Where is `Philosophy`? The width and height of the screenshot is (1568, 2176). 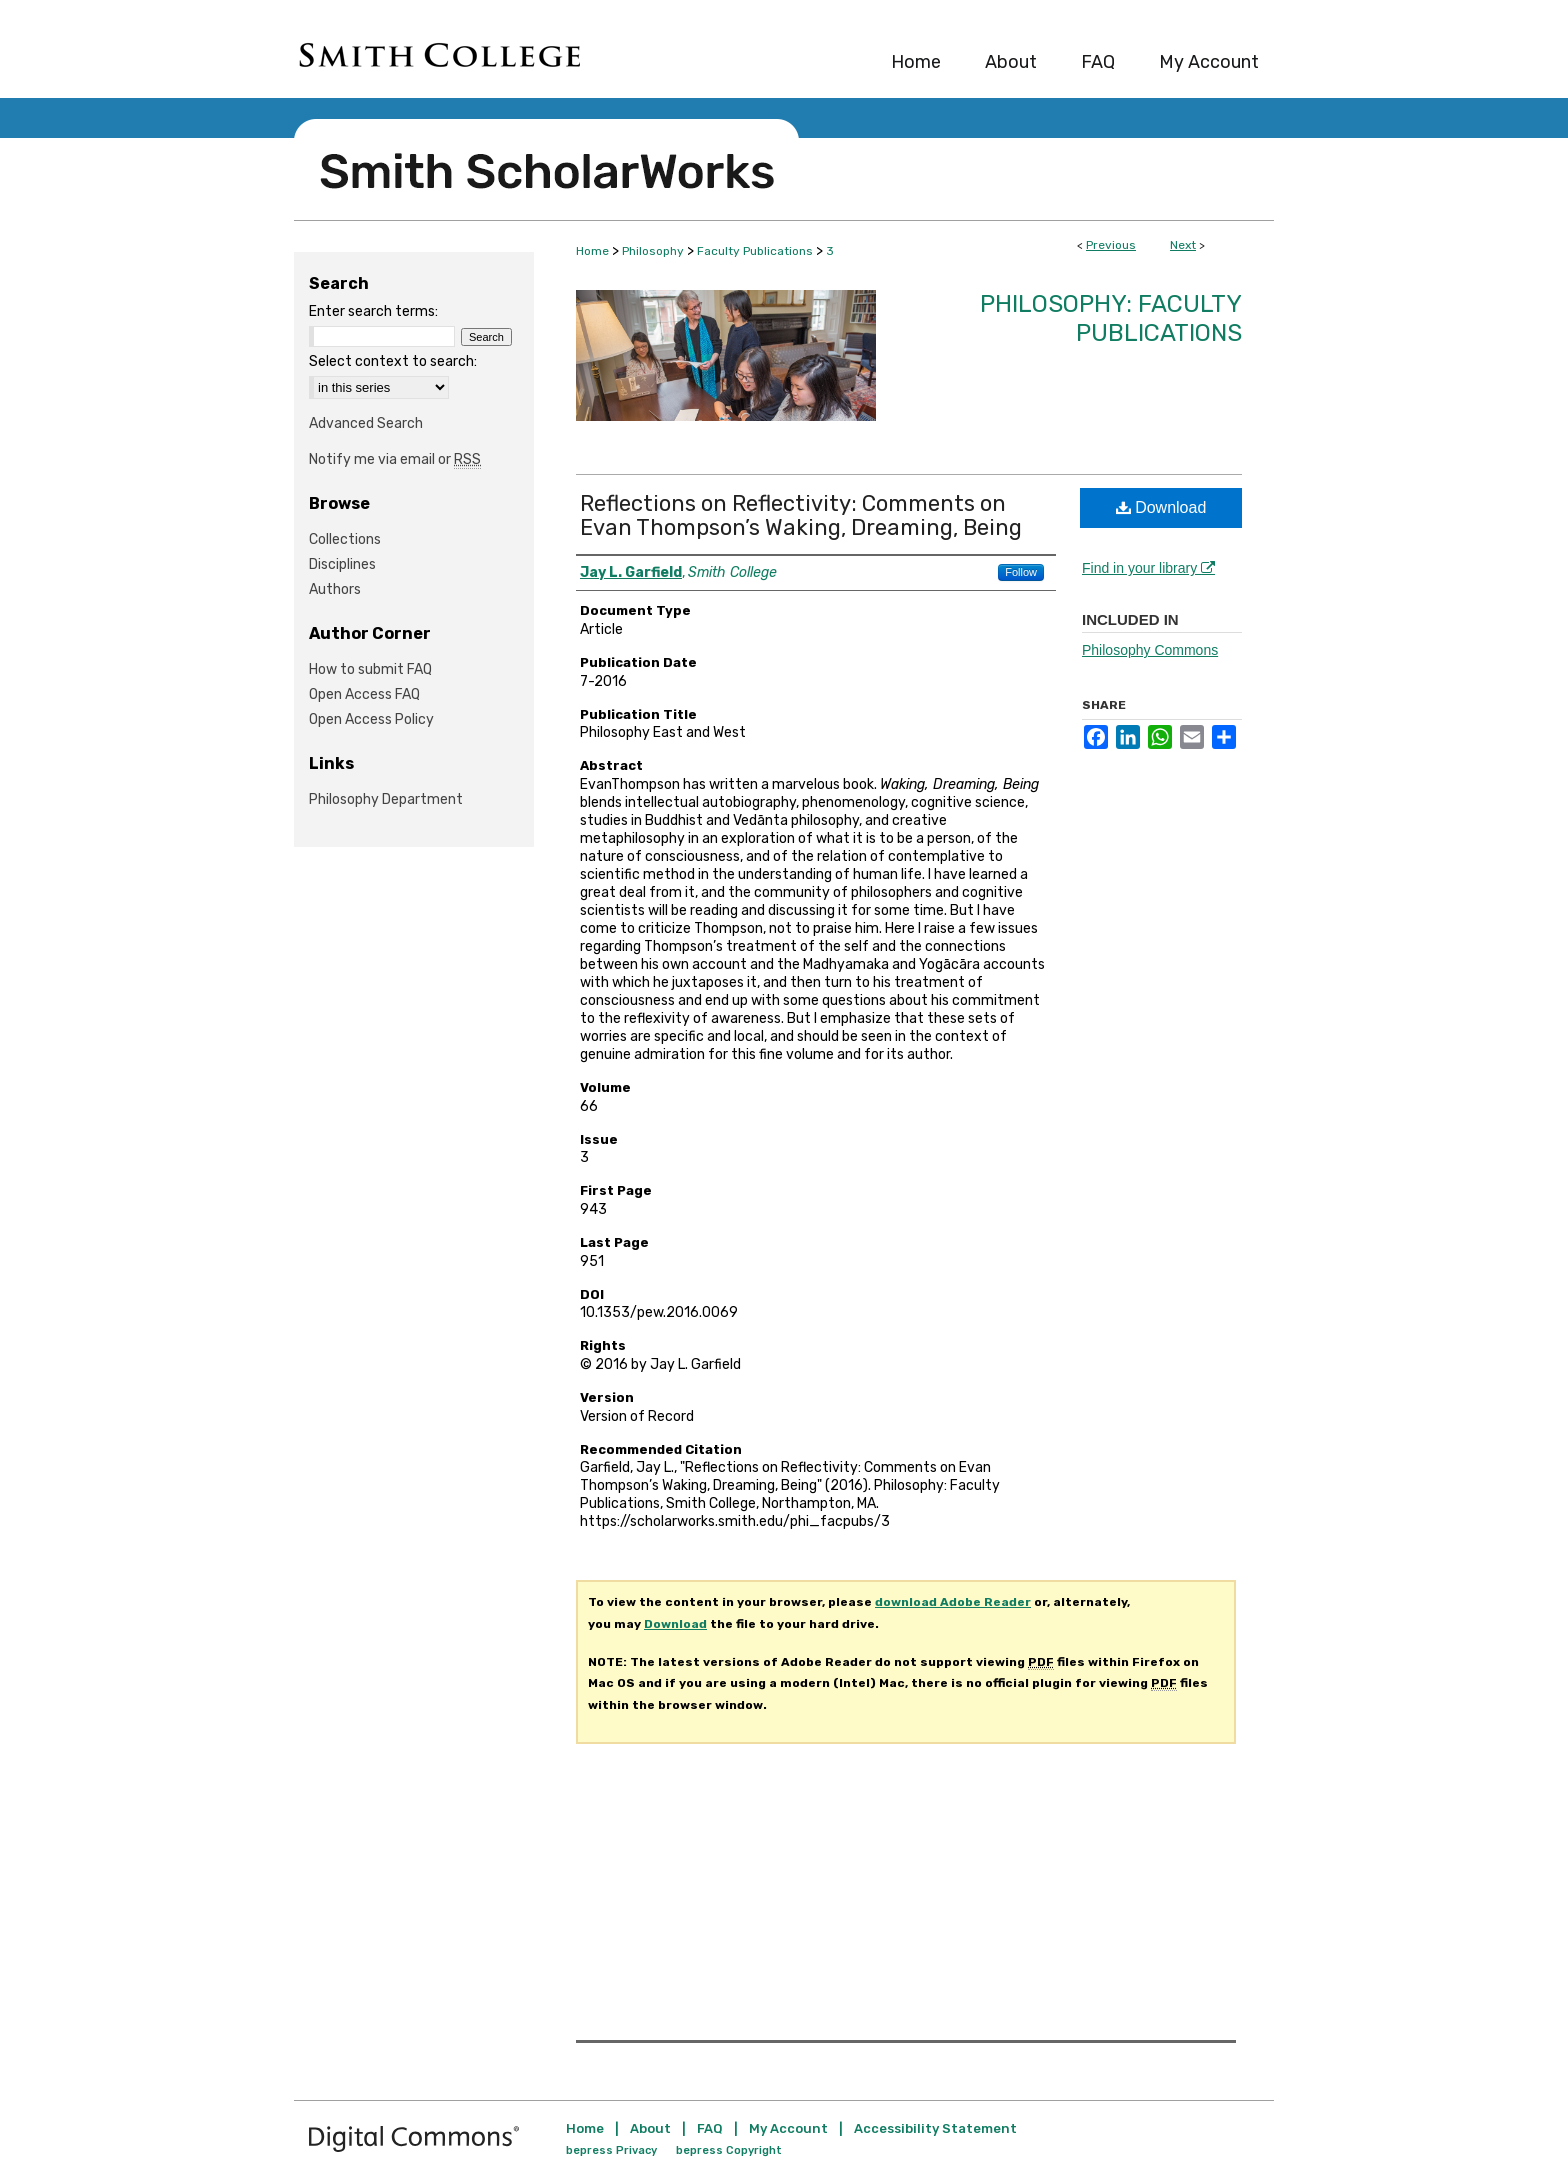
Philosophy is located at coordinates (653, 251).